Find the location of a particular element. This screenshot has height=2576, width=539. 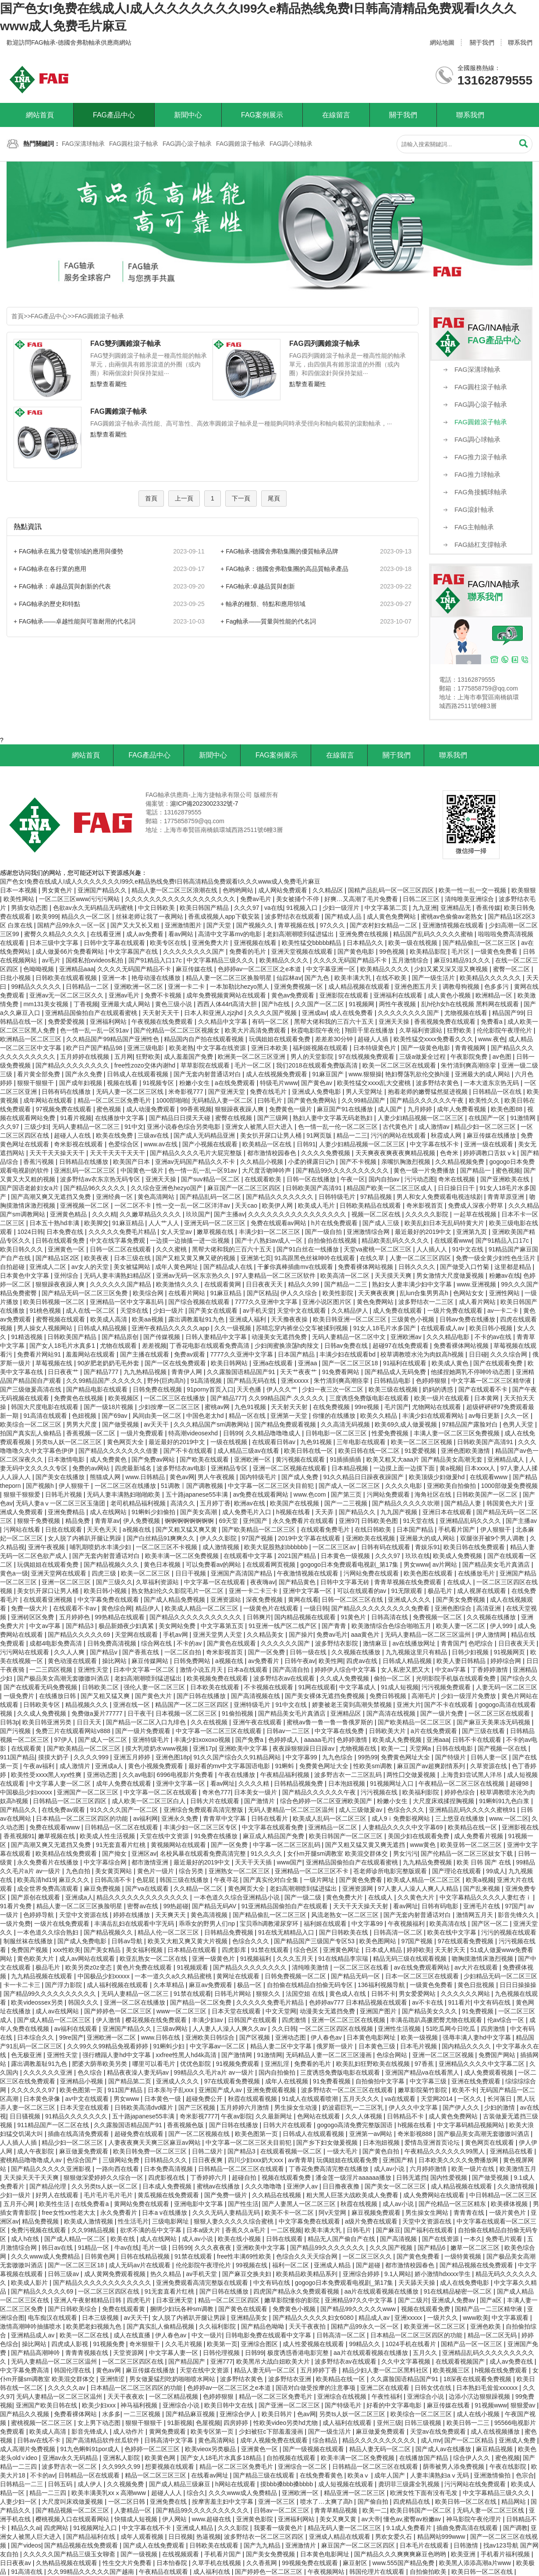

亚洲激情图片 is located at coordinates (184, 925).